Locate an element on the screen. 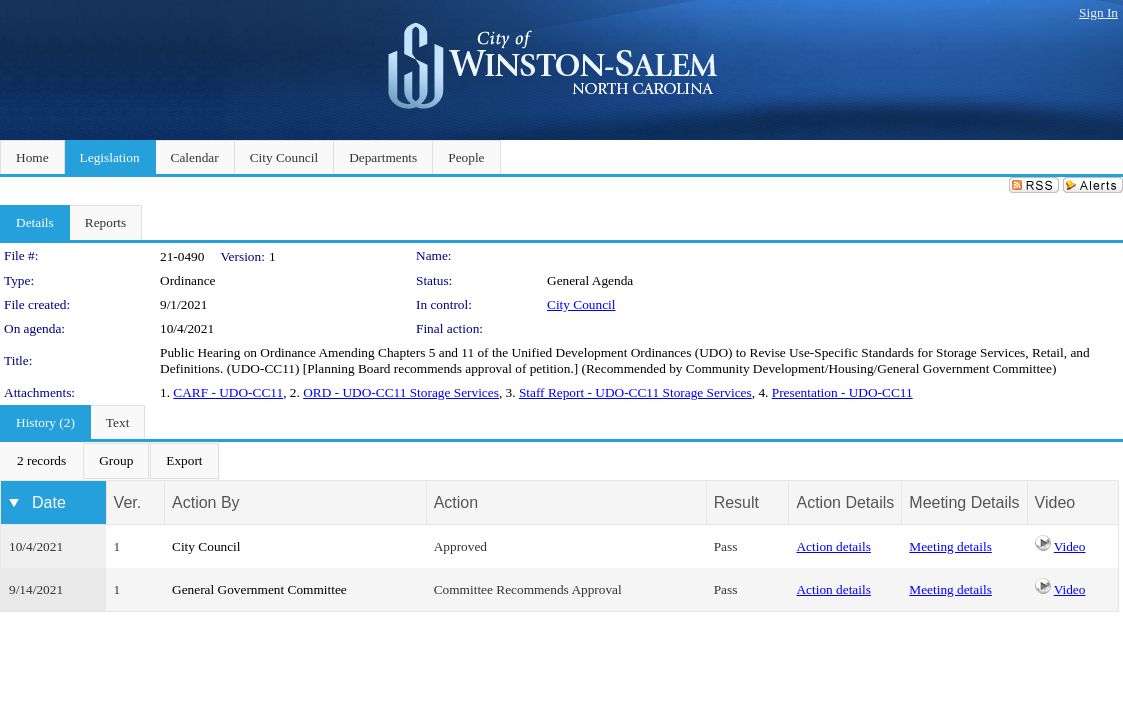  CARF - UDO-CC11 is located at coordinates (228, 392).